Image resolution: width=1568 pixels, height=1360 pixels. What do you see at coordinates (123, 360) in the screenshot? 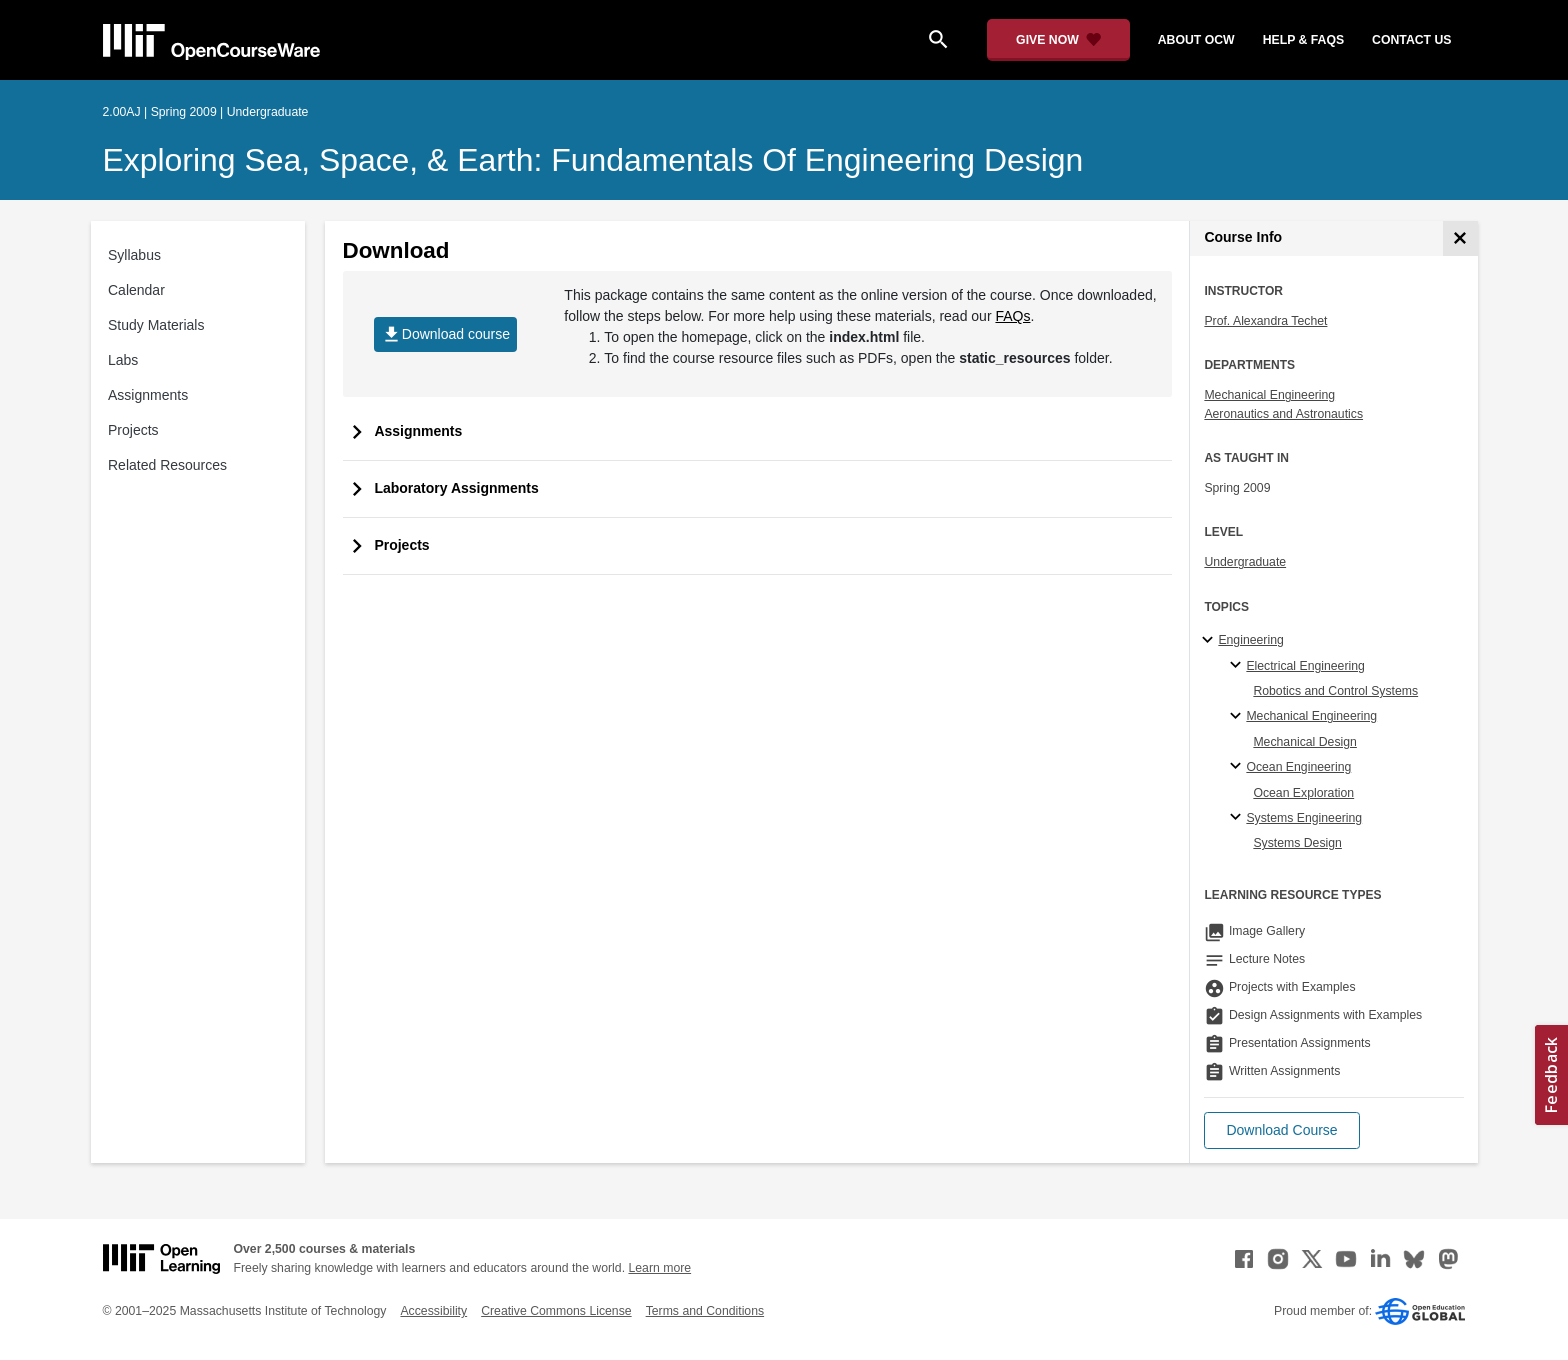
I see `Labs` at bounding box center [123, 360].